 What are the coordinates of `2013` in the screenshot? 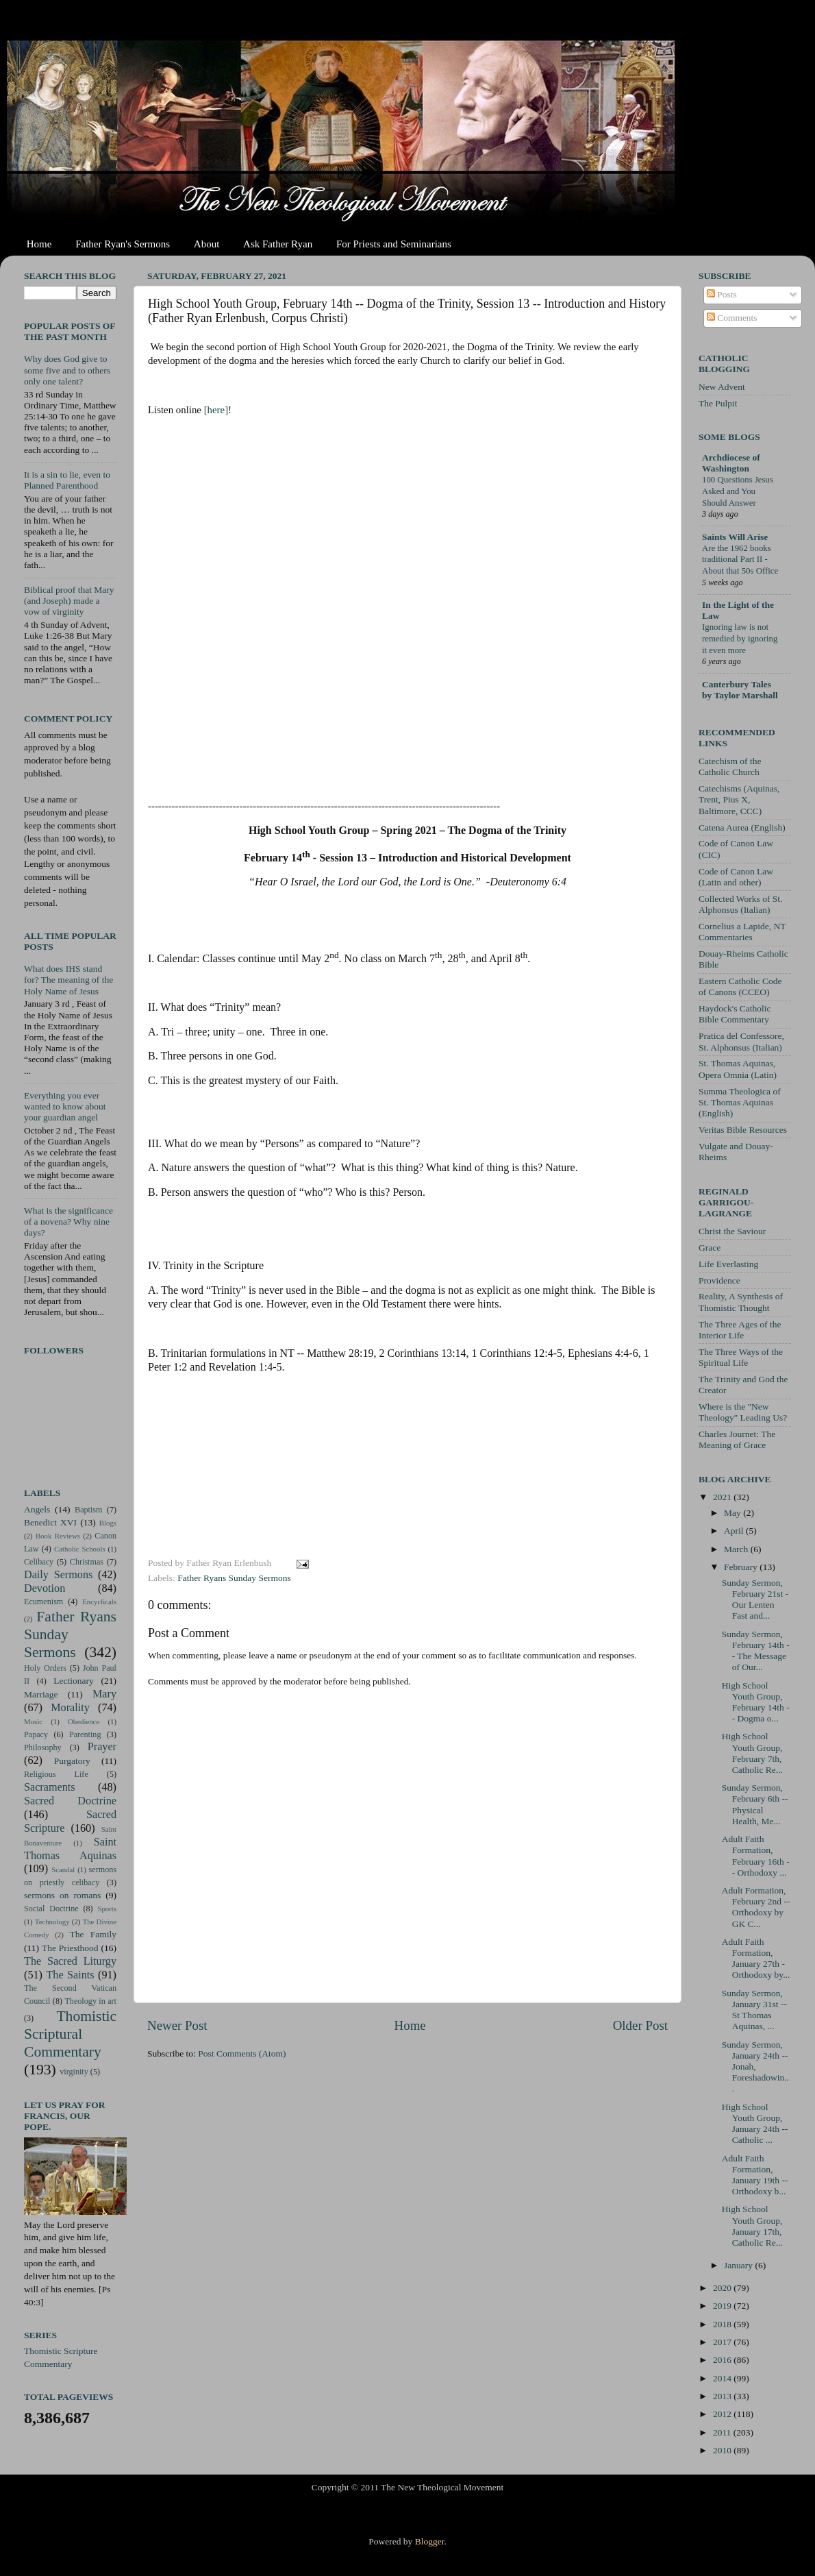 It's located at (723, 2396).